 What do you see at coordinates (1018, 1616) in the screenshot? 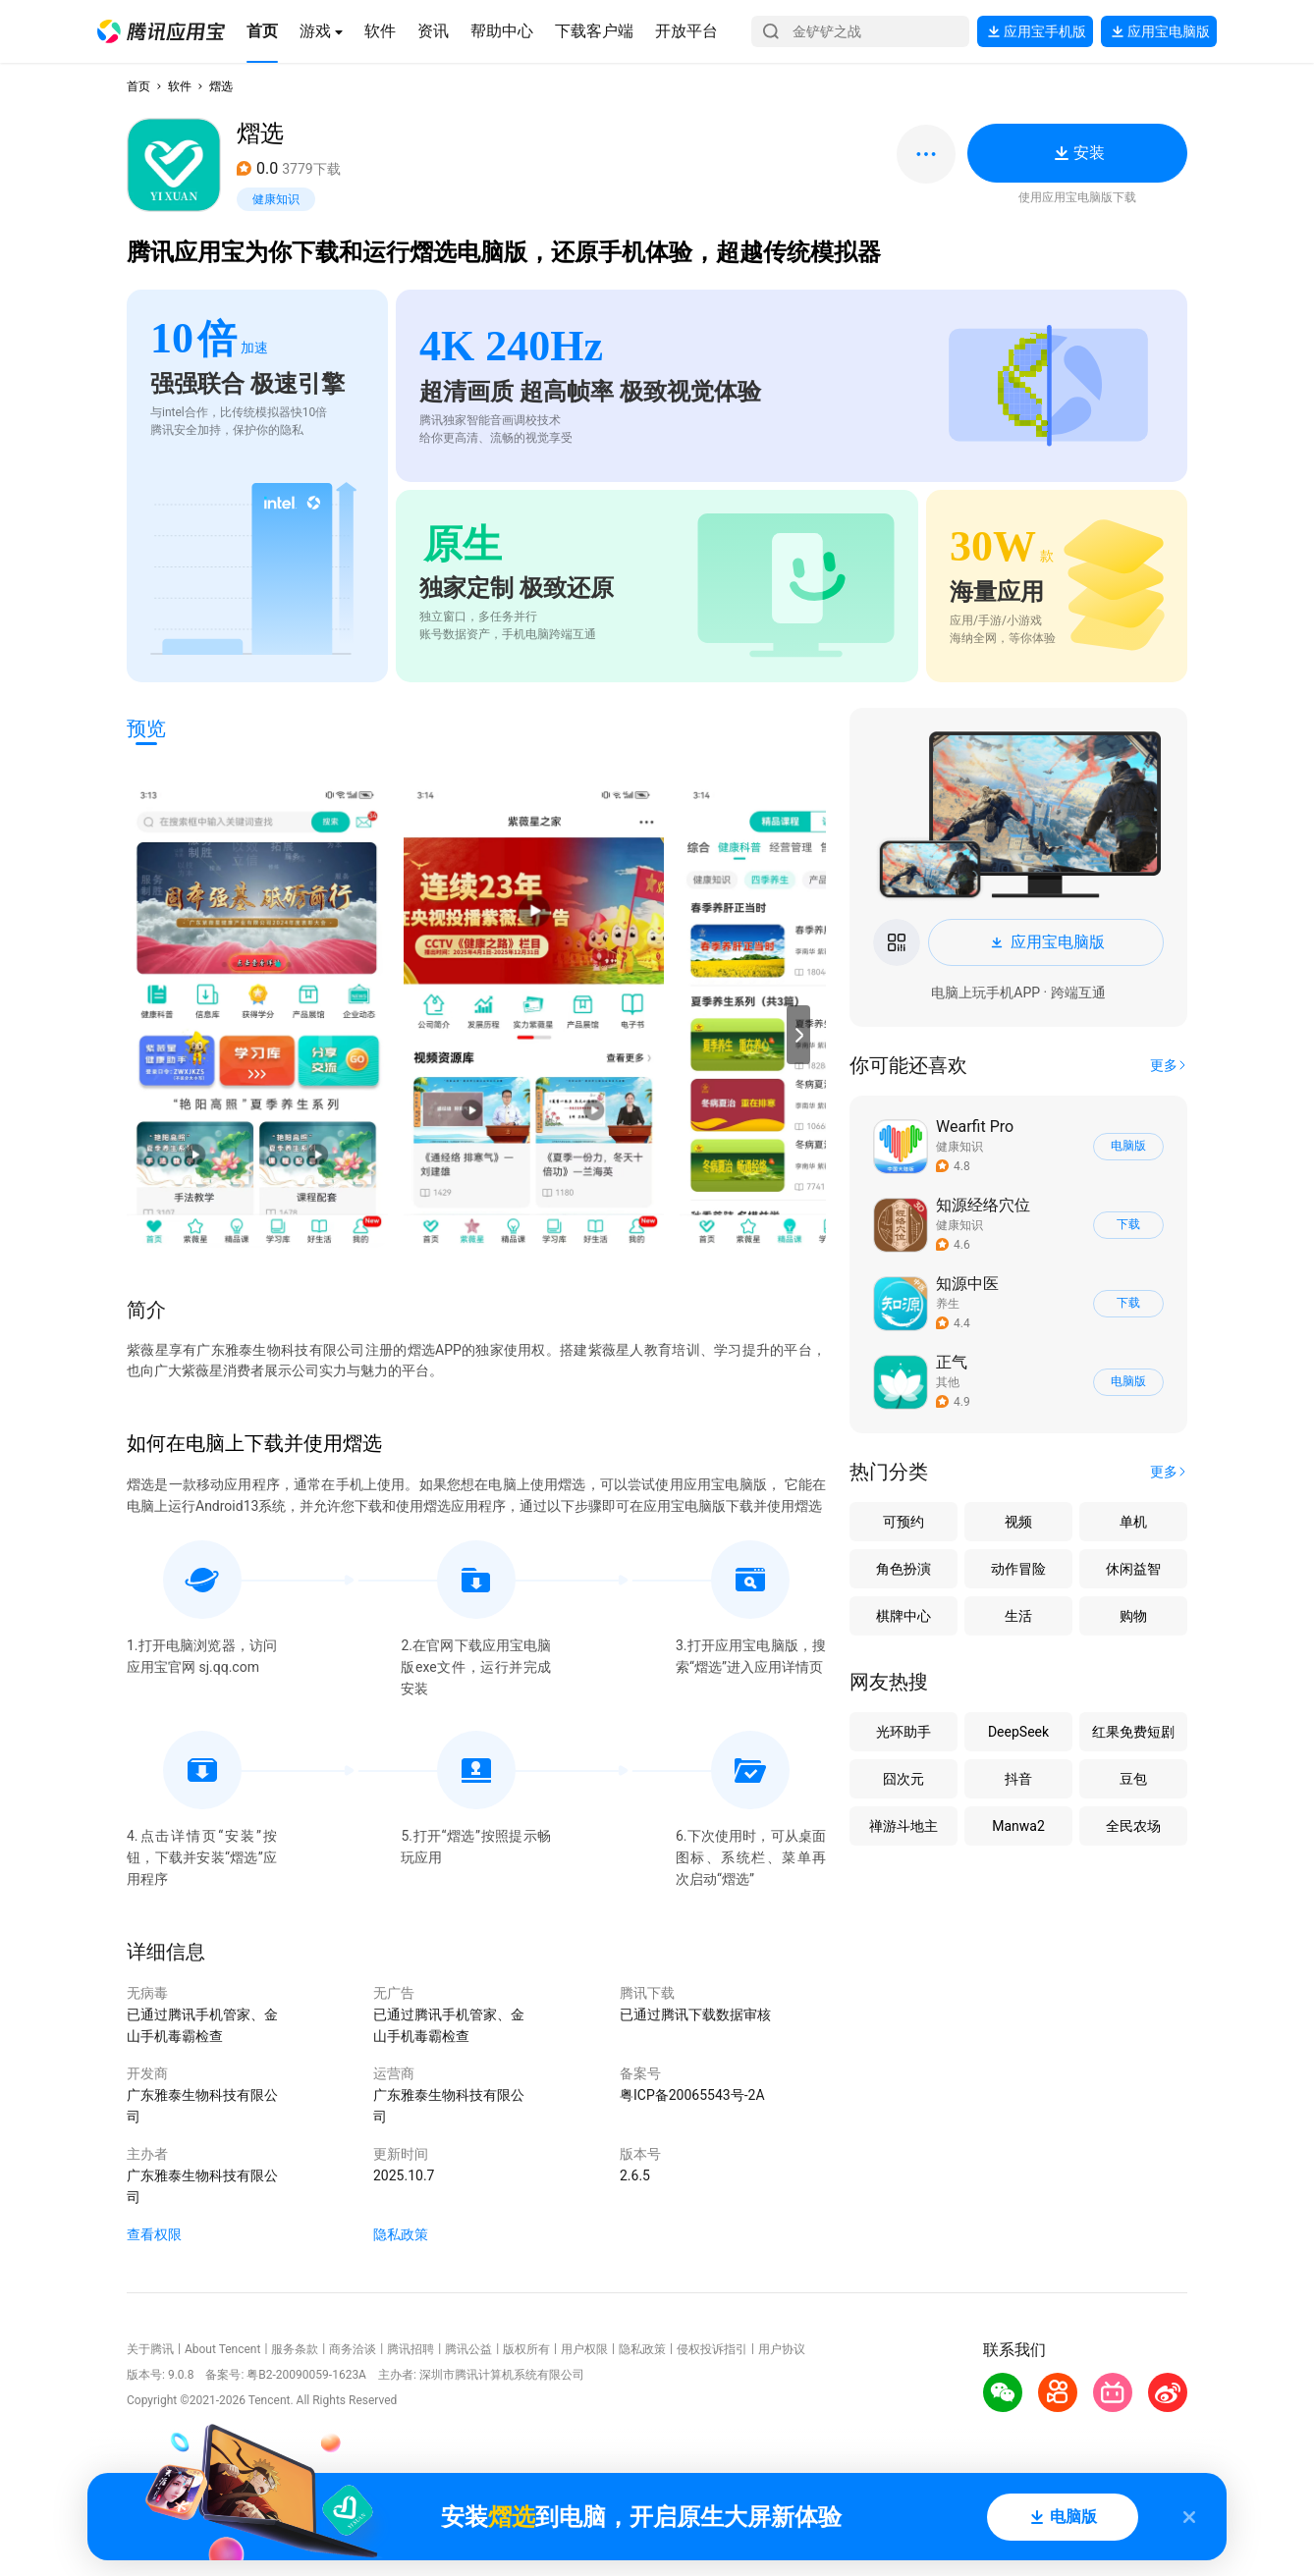
I see `生活 [button]` at bounding box center [1018, 1616].